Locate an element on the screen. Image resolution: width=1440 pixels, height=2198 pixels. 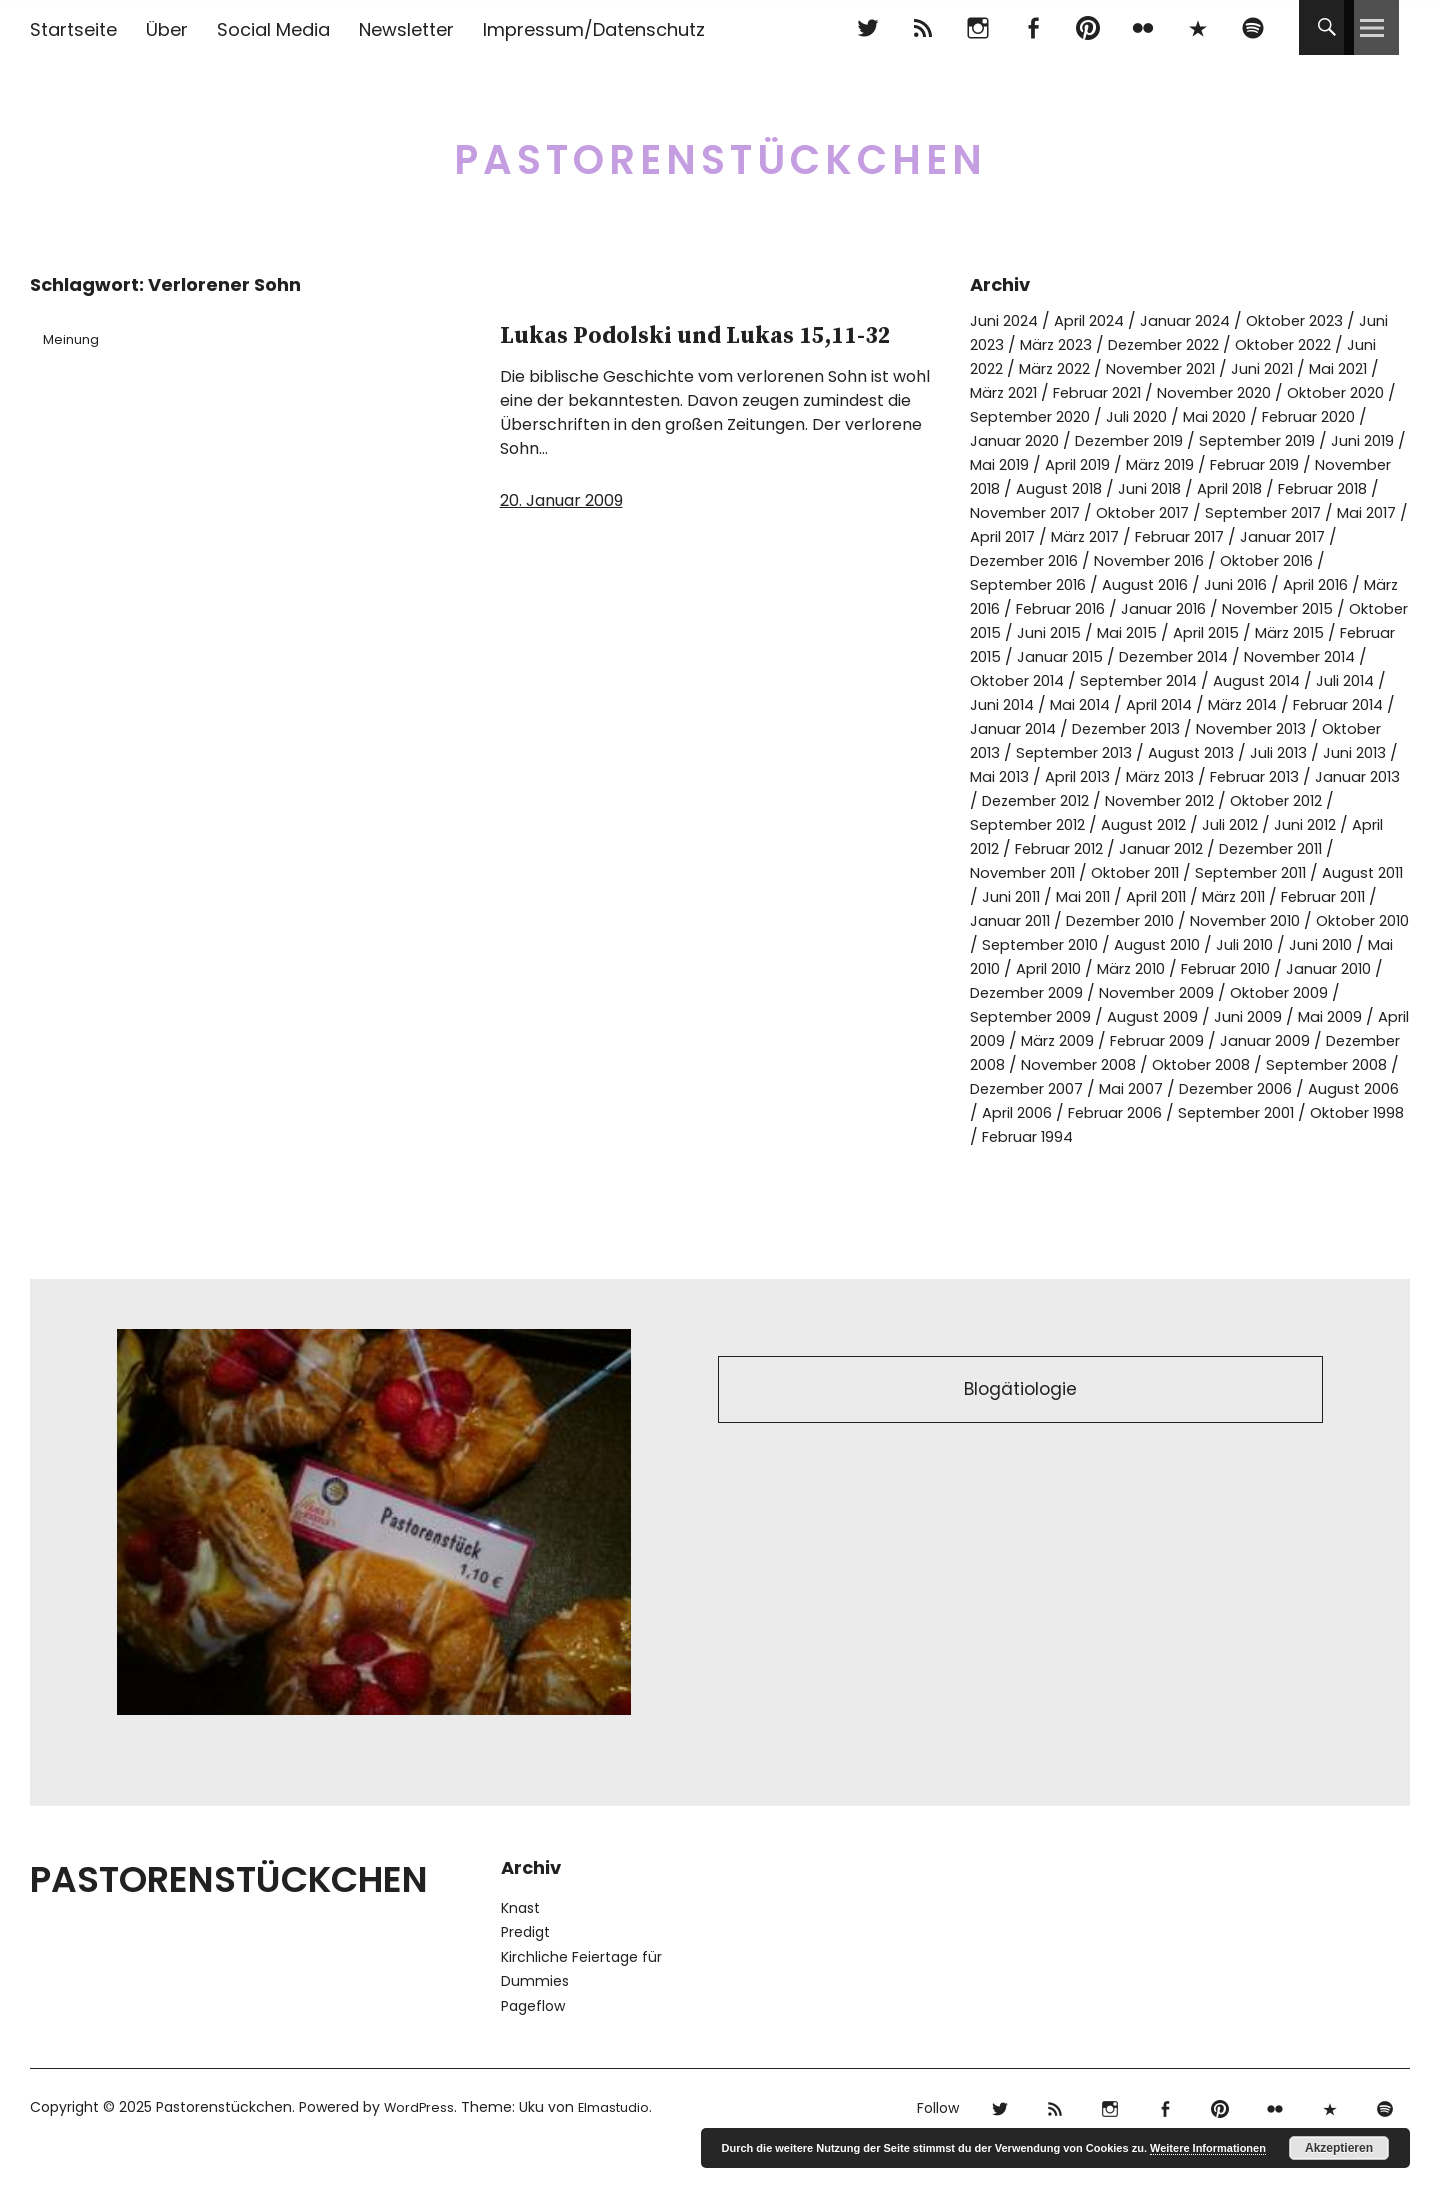
Juni 2013 is located at coordinates (1201, 800).